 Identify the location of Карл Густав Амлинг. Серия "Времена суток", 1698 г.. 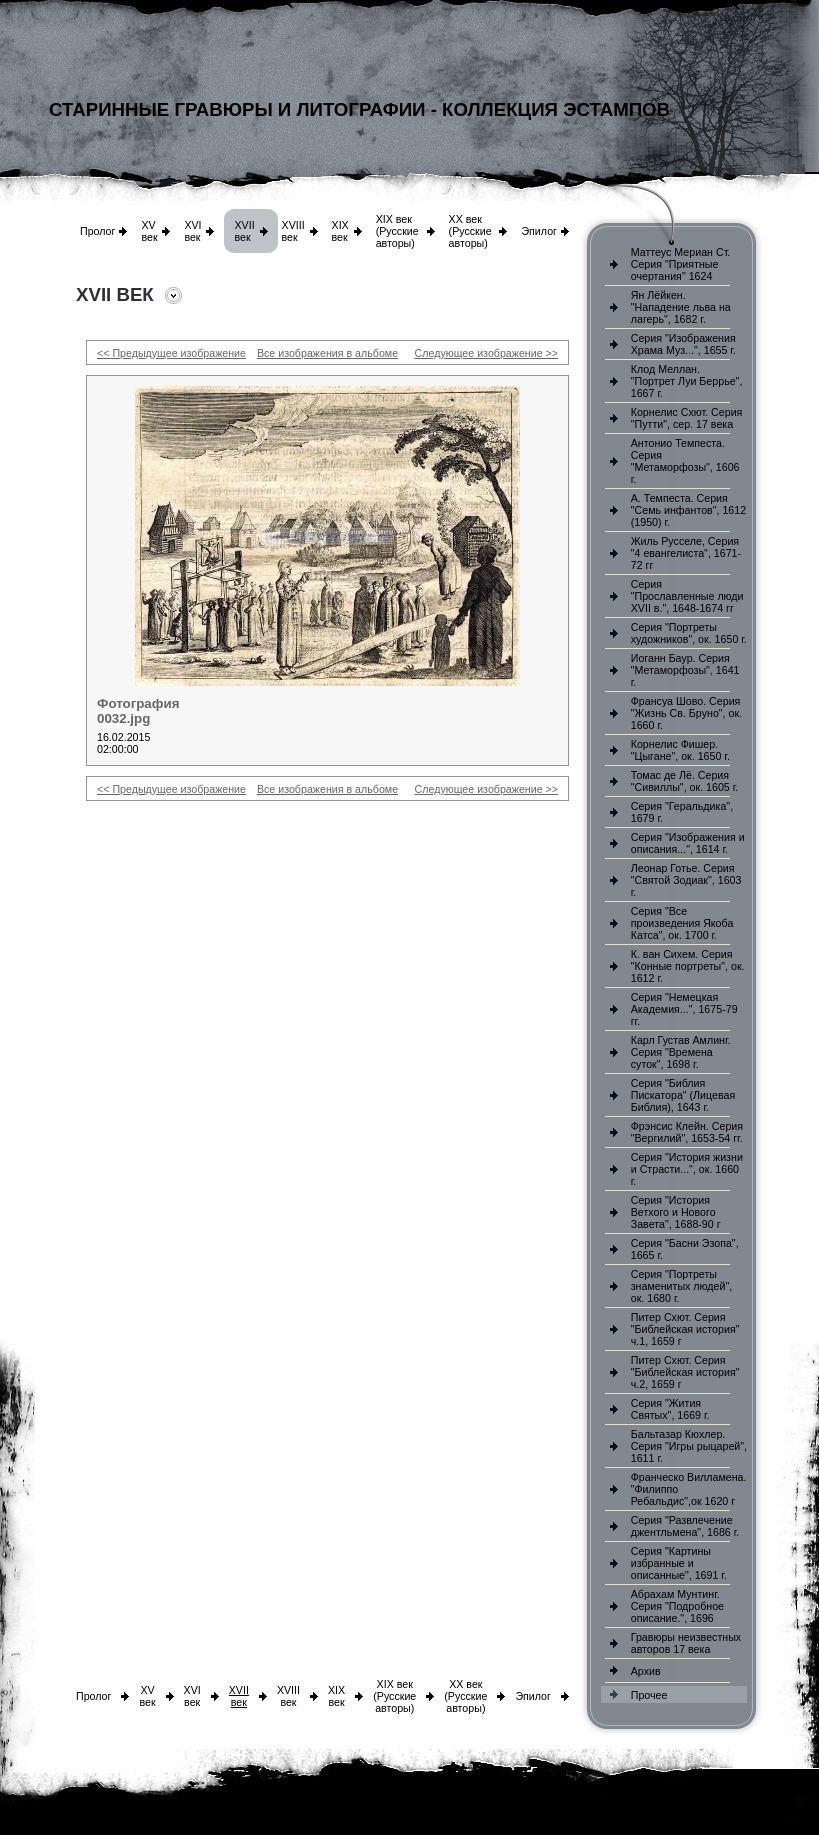
(681, 1052).